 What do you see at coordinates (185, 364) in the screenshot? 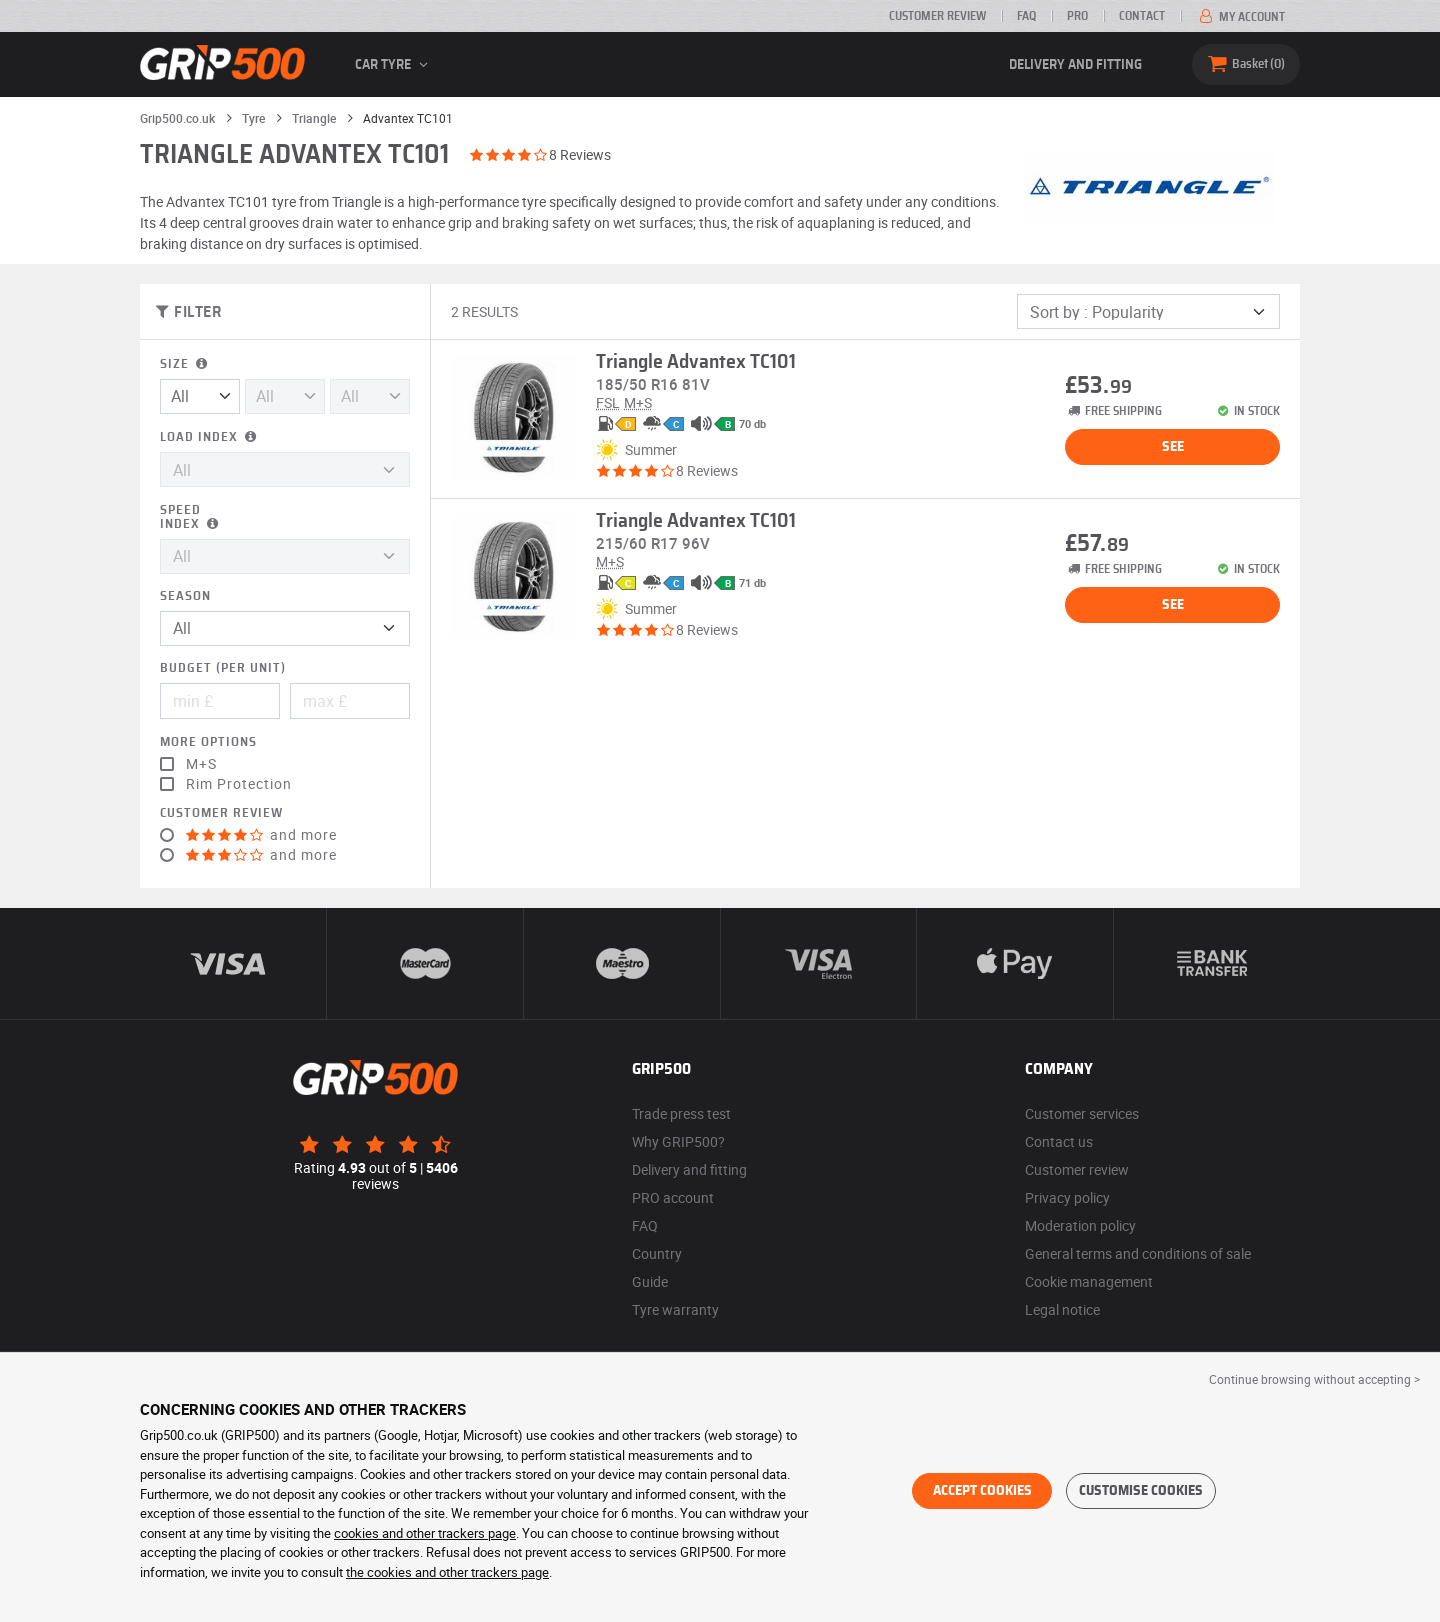
I see `Size` at bounding box center [185, 364].